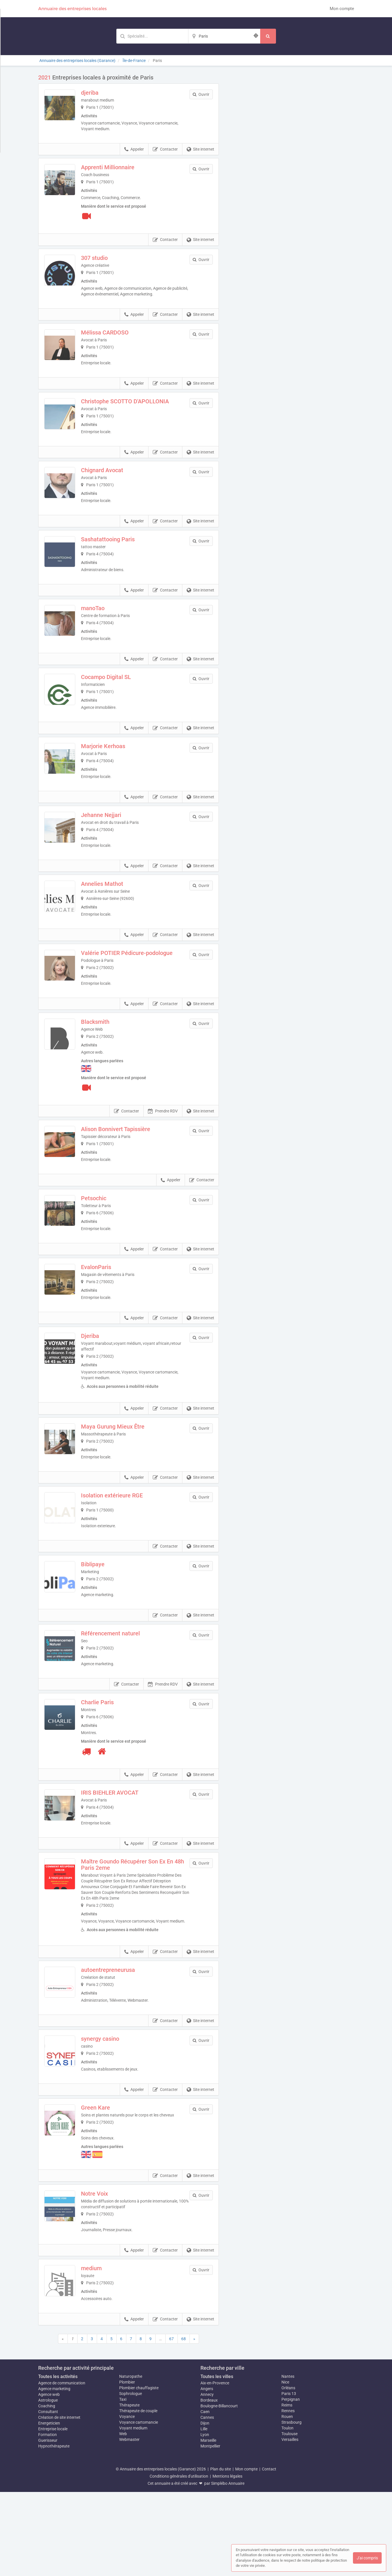  Describe the element at coordinates (119, 167) in the screenshot. I see `Apprenti Millionnaire` at that location.